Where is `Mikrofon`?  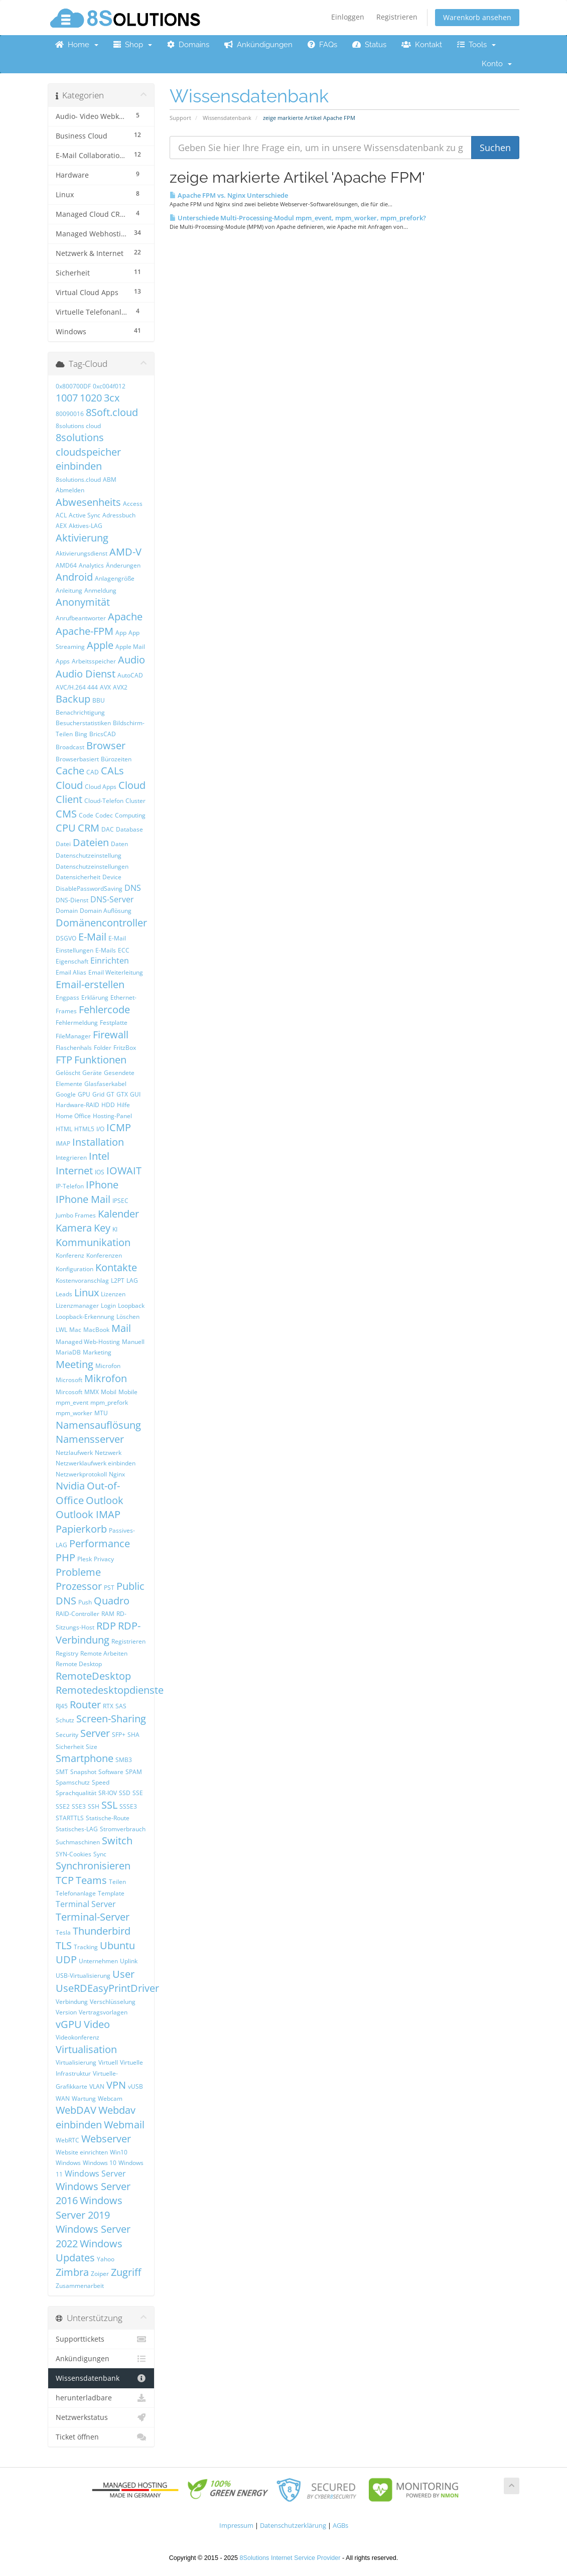 Mikrofon is located at coordinates (105, 1378).